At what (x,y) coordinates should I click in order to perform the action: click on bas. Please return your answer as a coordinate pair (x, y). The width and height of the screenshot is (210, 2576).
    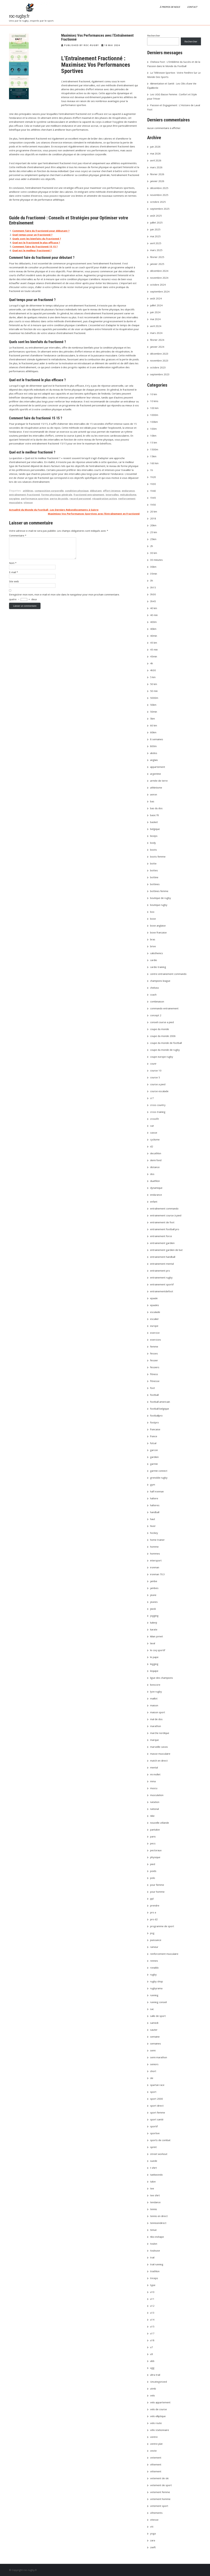
    Looking at the image, I should click on (152, 801).